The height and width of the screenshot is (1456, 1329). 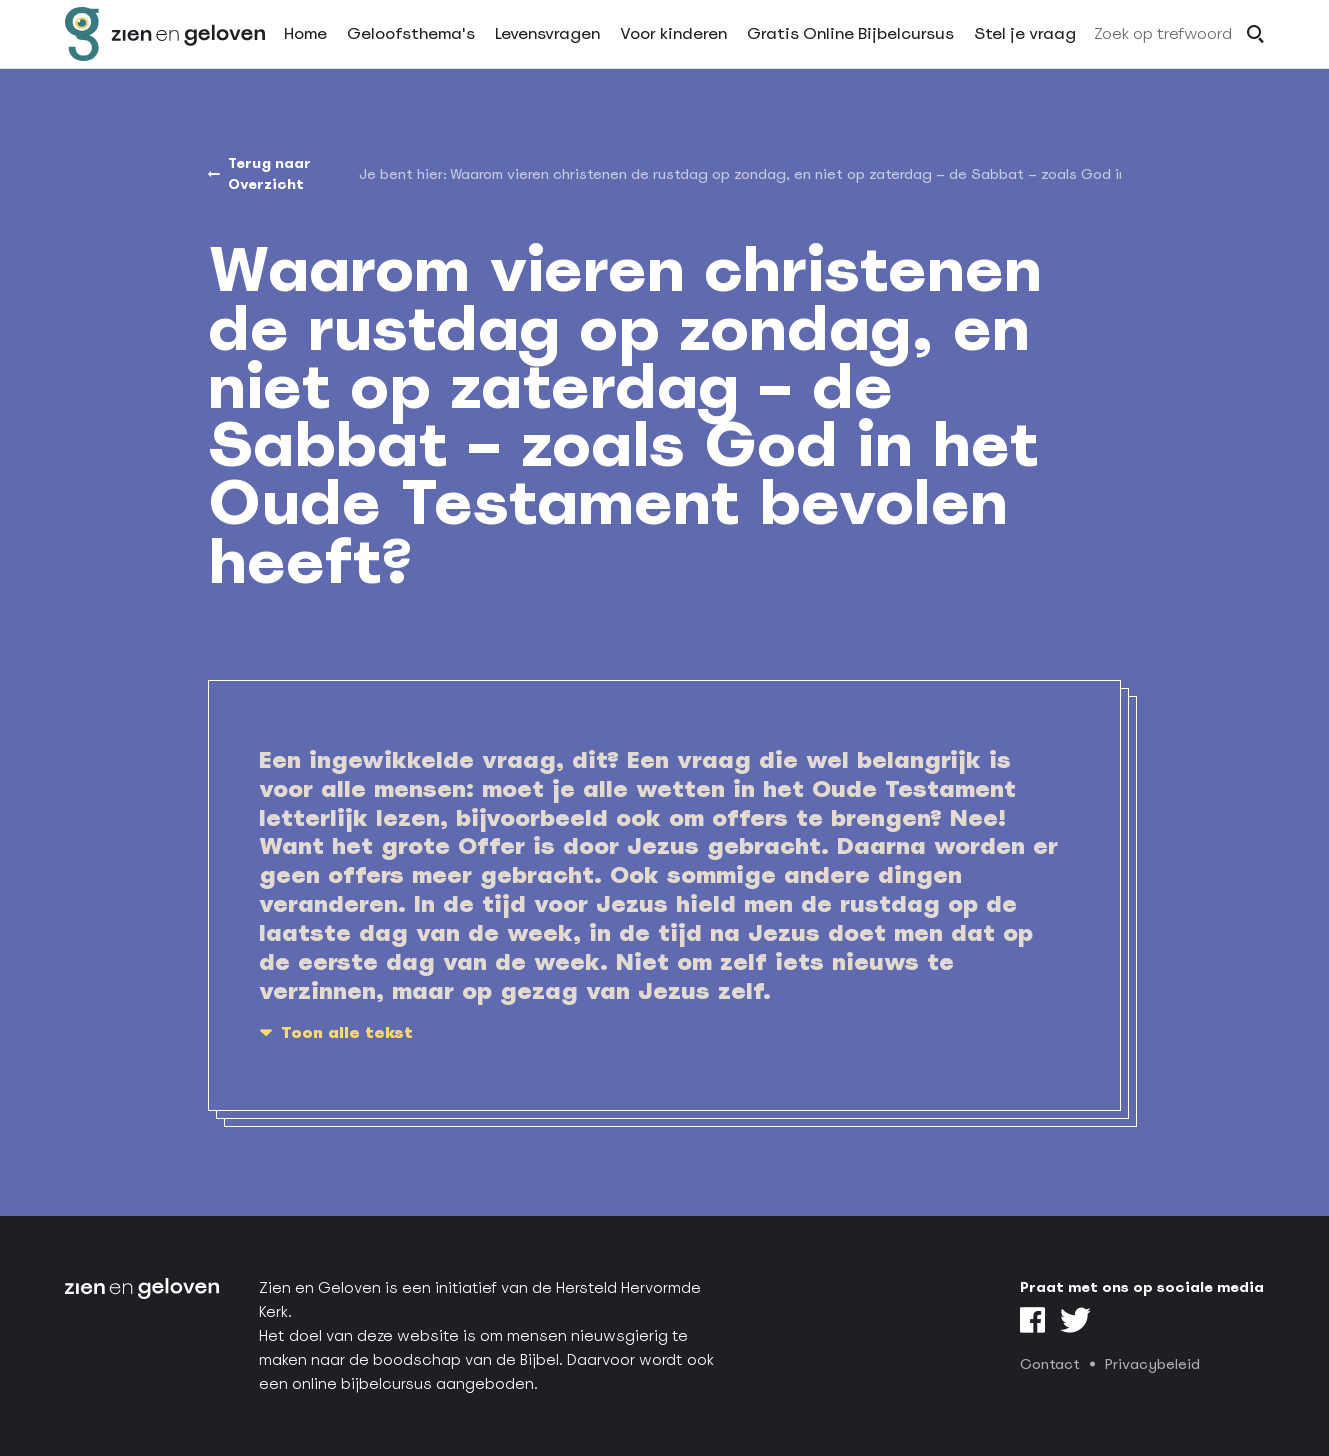 I want to click on Zoek op trefwoord, so click(x=1163, y=53).